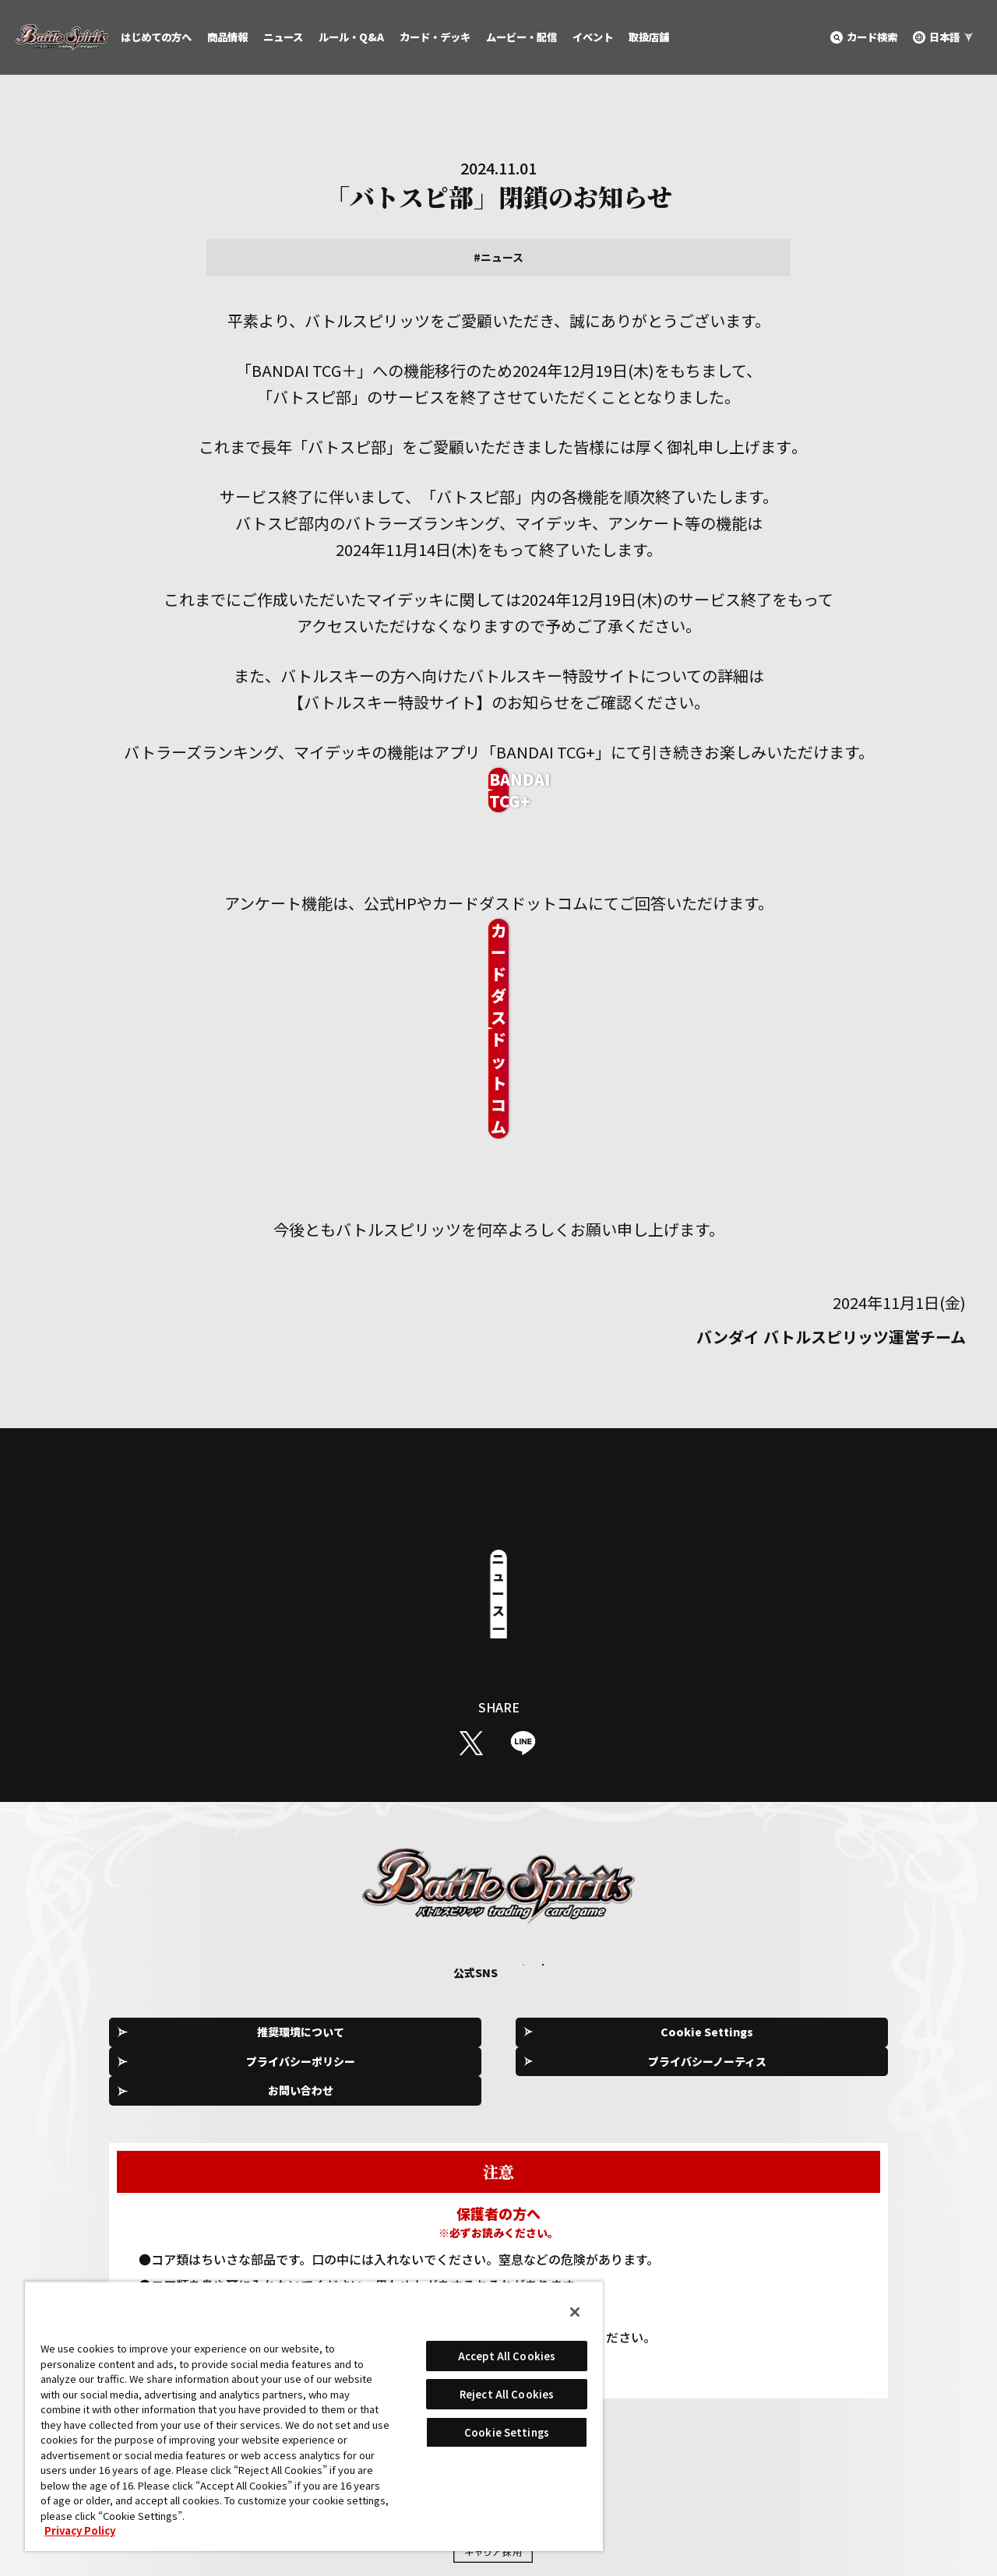  I want to click on ニュース, so click(283, 37).